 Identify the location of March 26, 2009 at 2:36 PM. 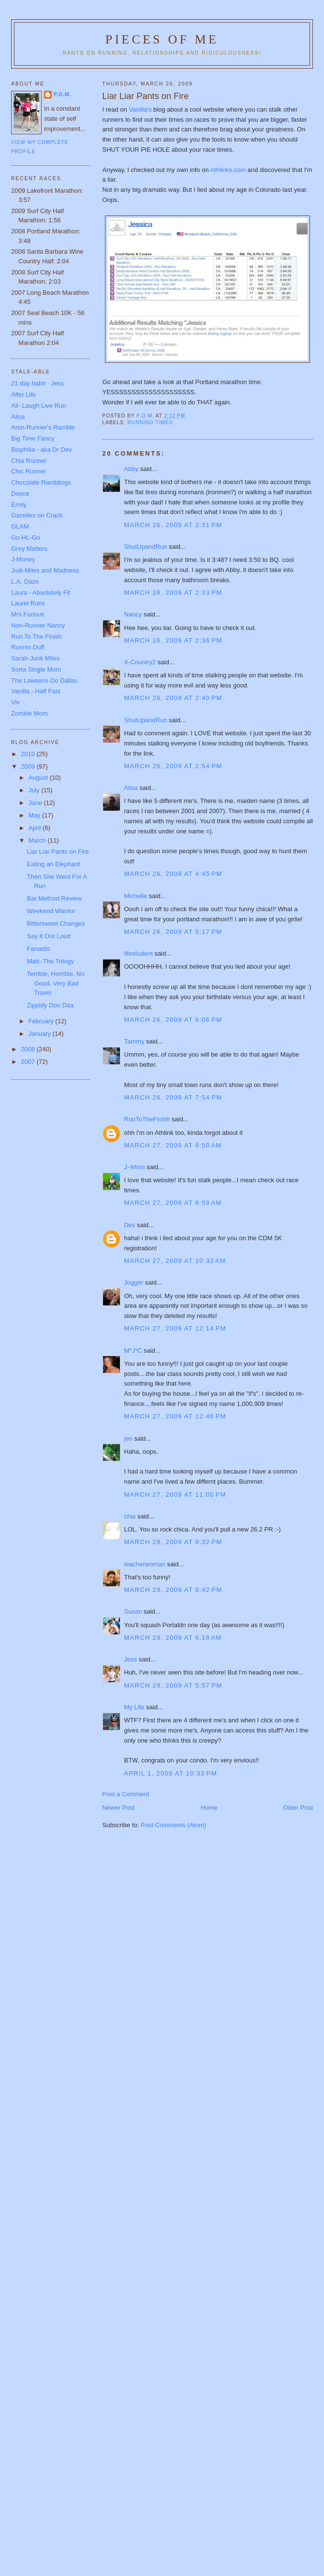
(173, 640).